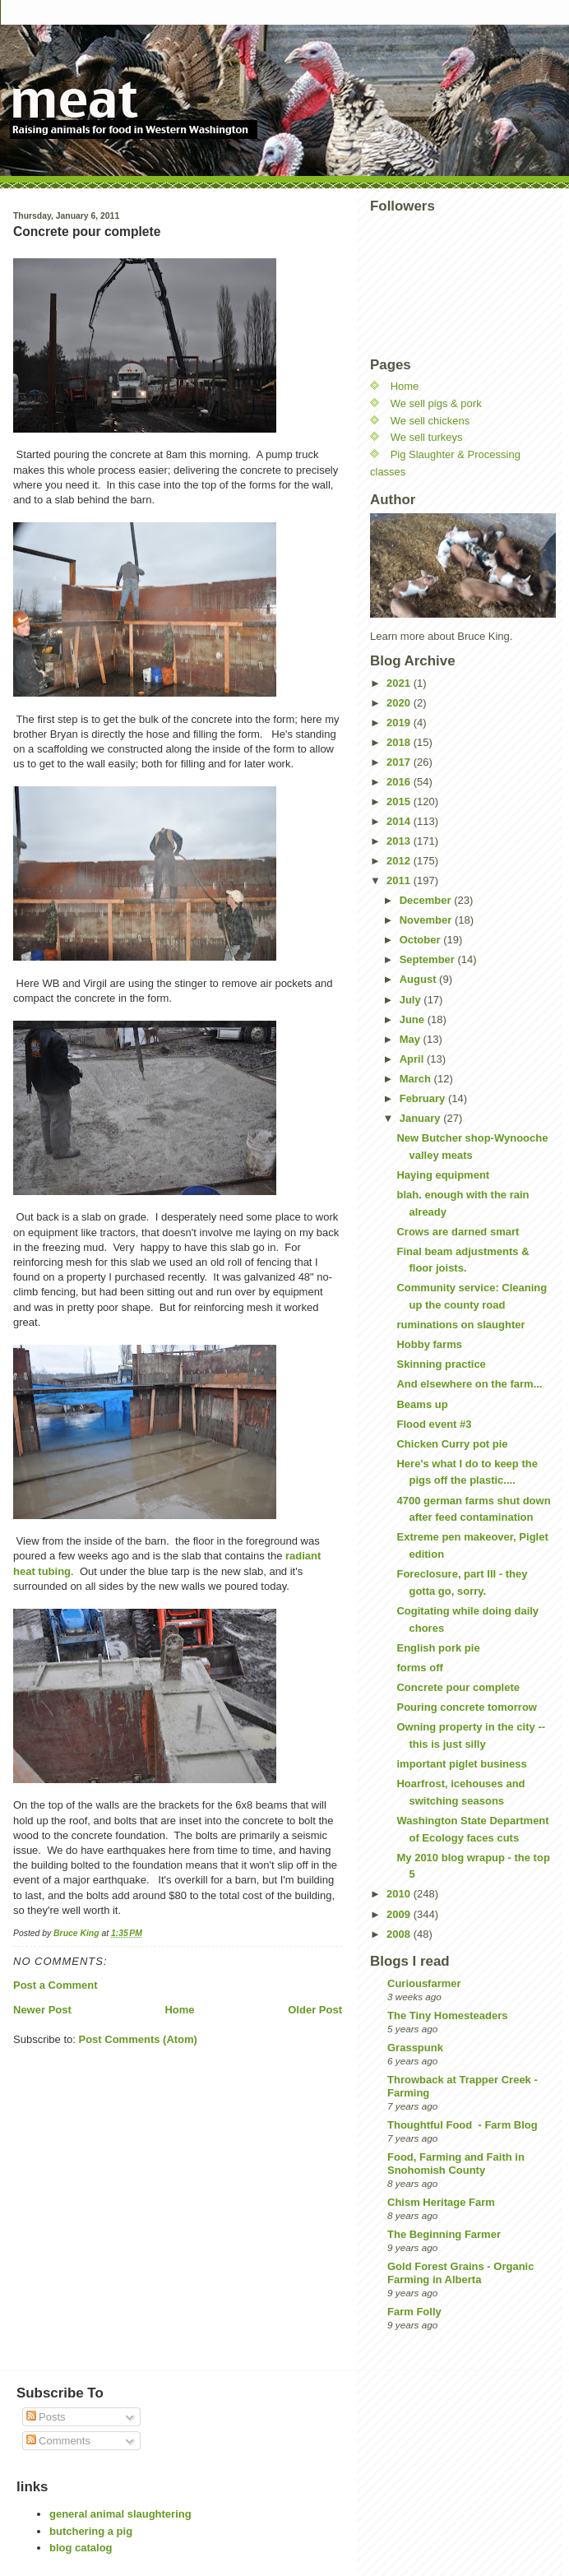 The height and width of the screenshot is (2576, 569). What do you see at coordinates (441, 2202) in the screenshot?
I see `Chism Heritage Farm` at bounding box center [441, 2202].